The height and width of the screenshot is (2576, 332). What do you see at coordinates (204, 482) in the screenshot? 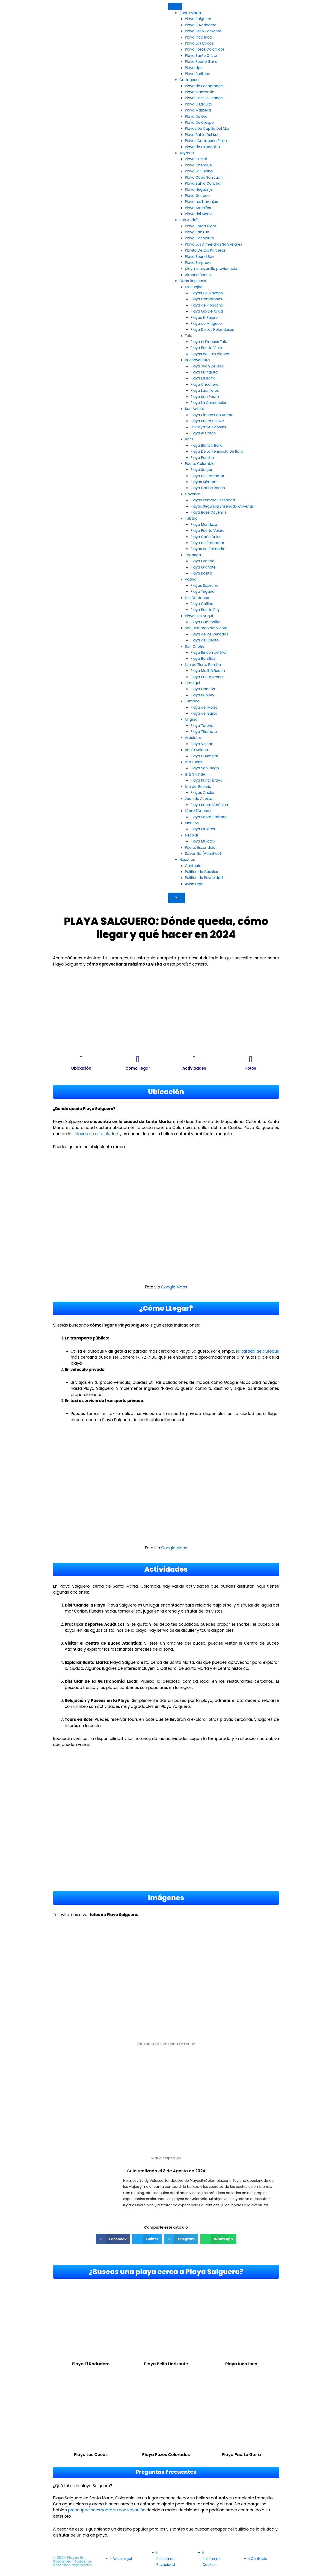
I see `Playas Miramar` at bounding box center [204, 482].